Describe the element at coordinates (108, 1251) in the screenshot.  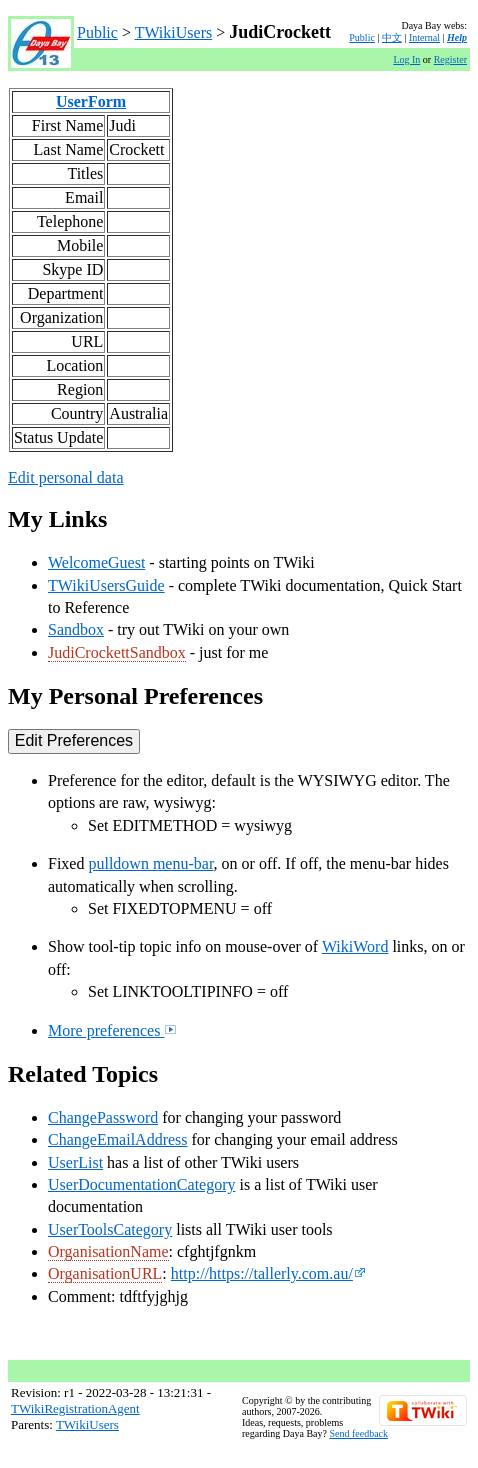
I see `OrganisationName` at that location.